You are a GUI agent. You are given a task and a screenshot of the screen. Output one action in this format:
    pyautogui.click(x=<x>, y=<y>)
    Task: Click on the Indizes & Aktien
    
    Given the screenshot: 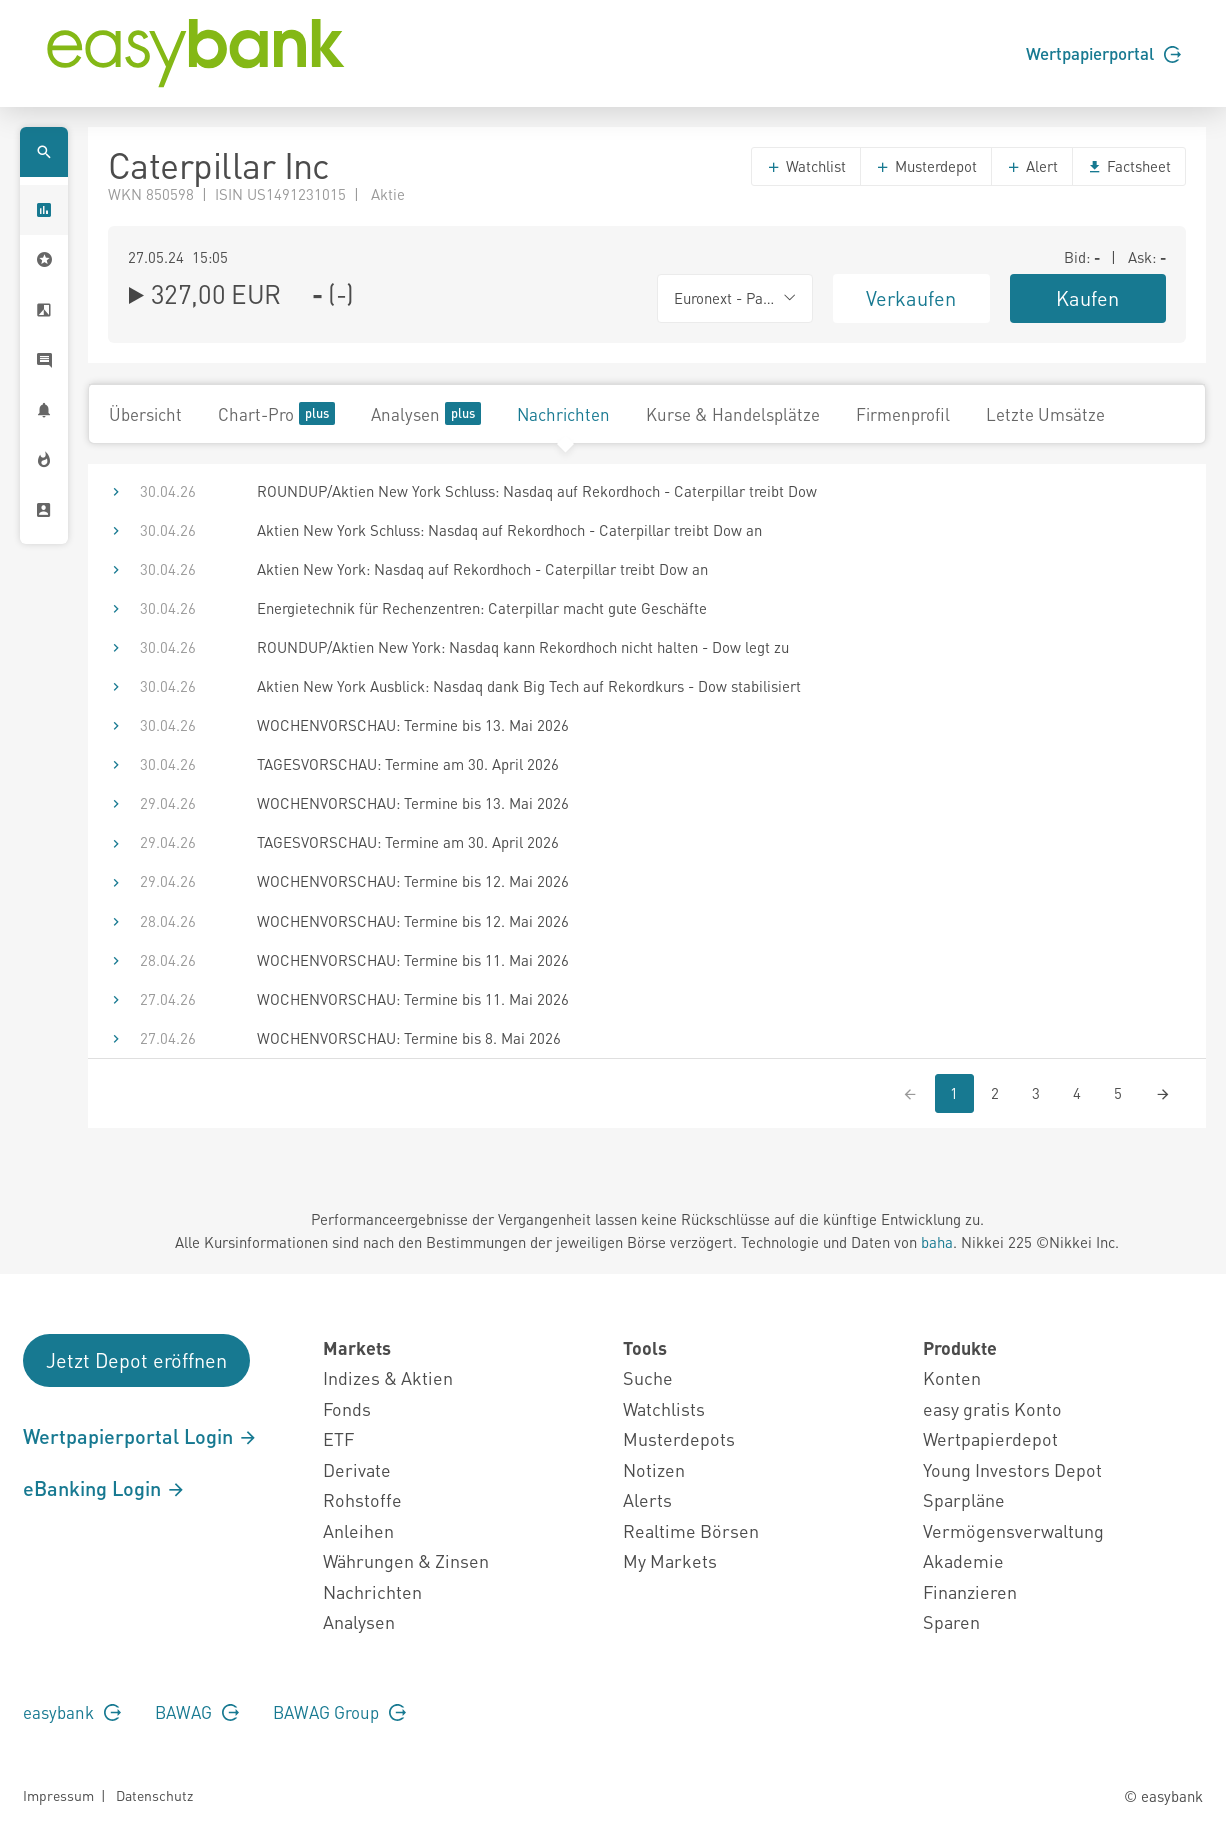 What is the action you would take?
    pyautogui.click(x=388, y=1377)
    